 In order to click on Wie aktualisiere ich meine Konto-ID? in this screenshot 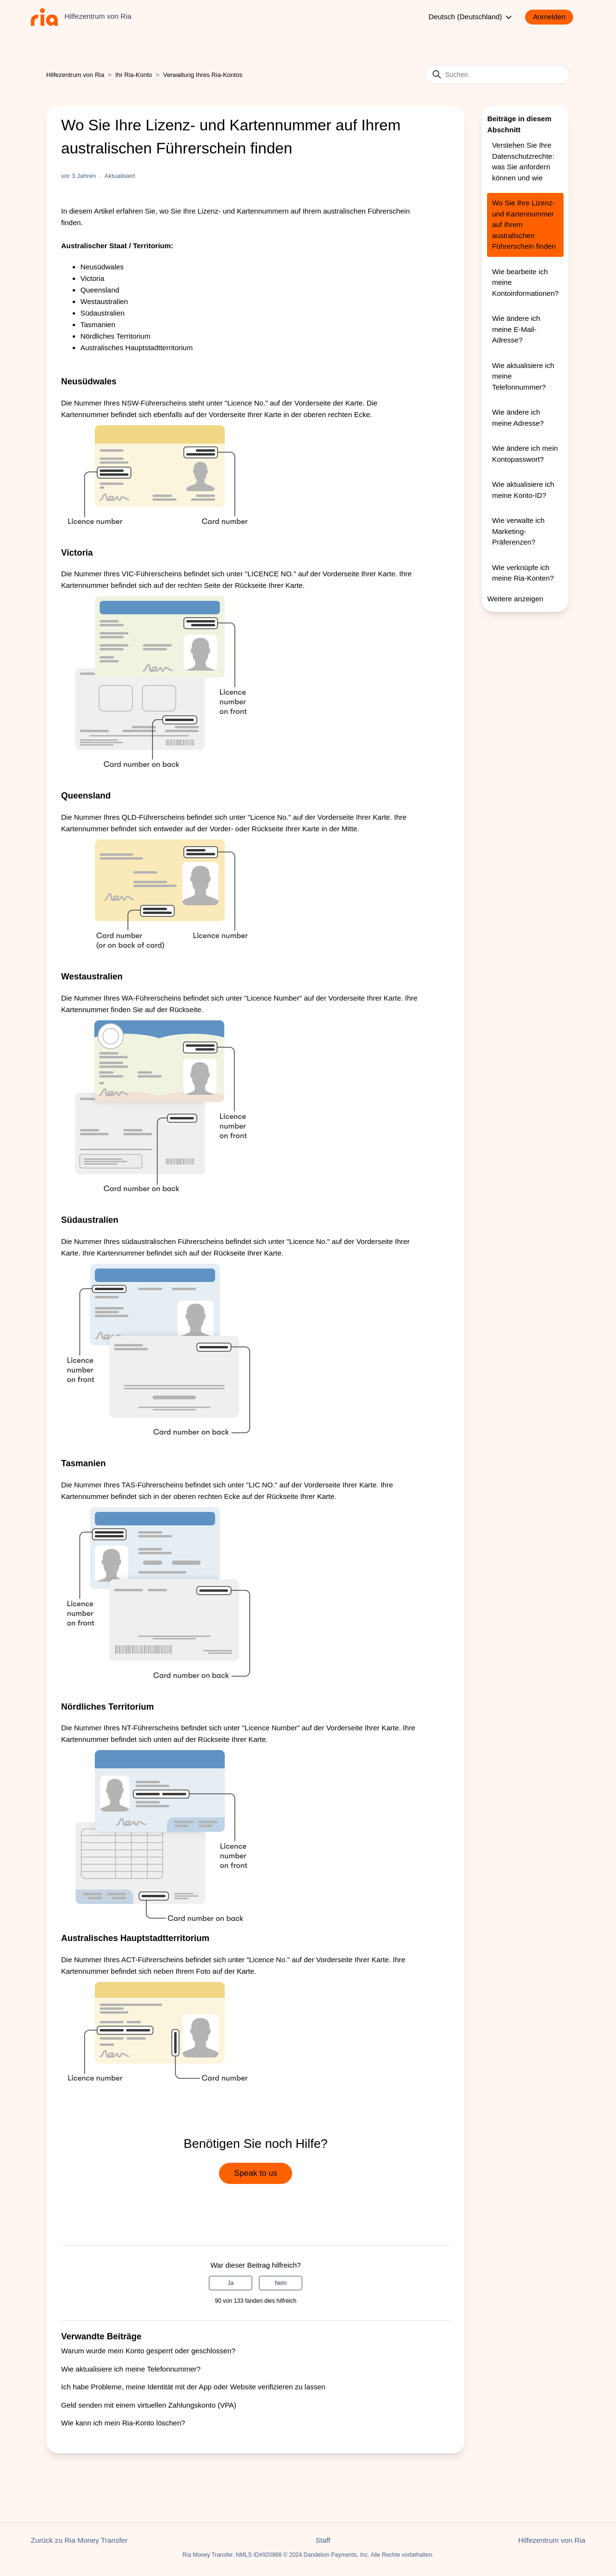, I will do `click(523, 489)`.